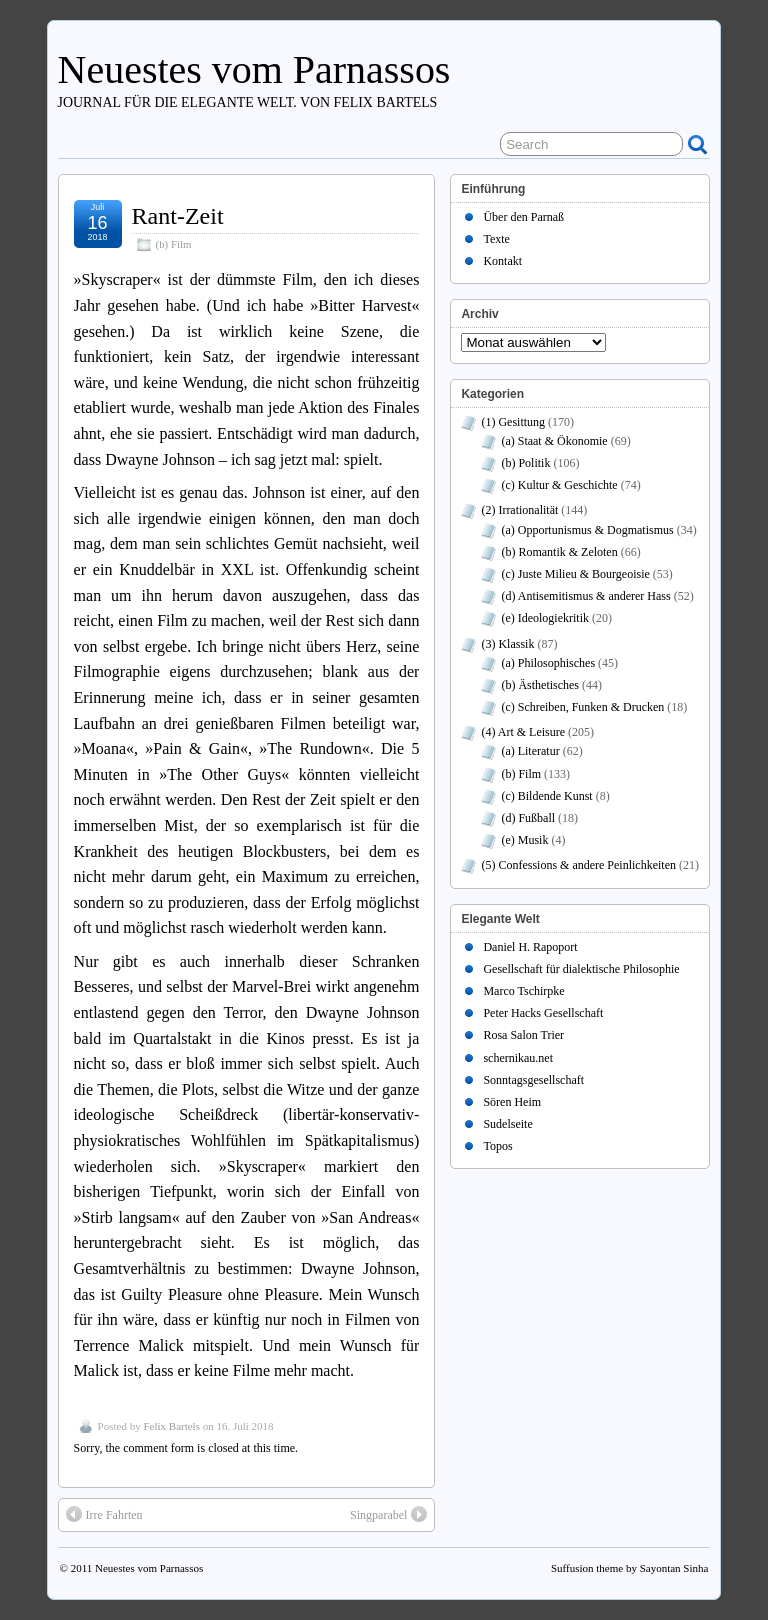 The height and width of the screenshot is (1620, 768). Describe the element at coordinates (559, 485) in the screenshot. I see `(c) Kultur & Geschichte` at that location.